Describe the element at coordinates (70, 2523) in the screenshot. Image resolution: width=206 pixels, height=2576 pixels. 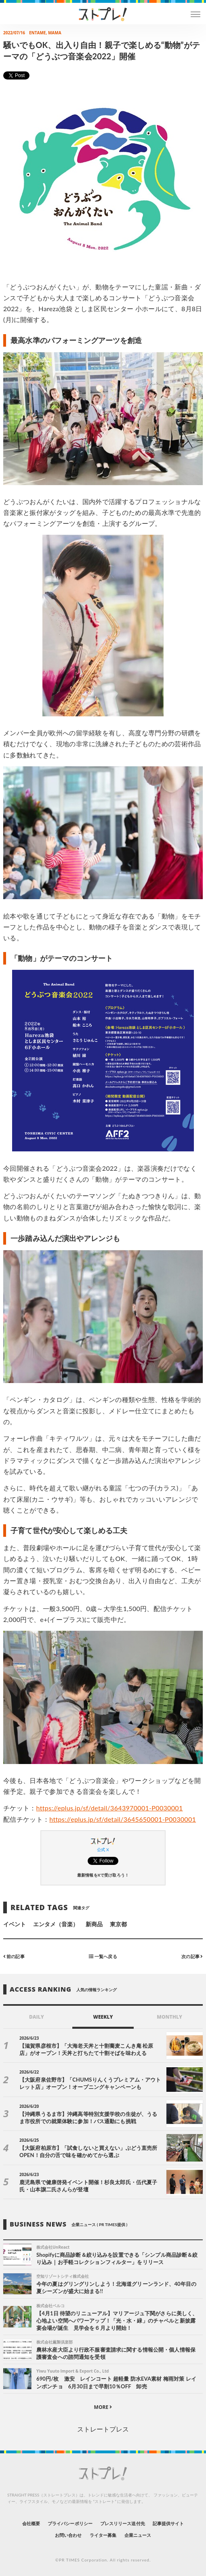
I see `プライバシーポリシー` at that location.